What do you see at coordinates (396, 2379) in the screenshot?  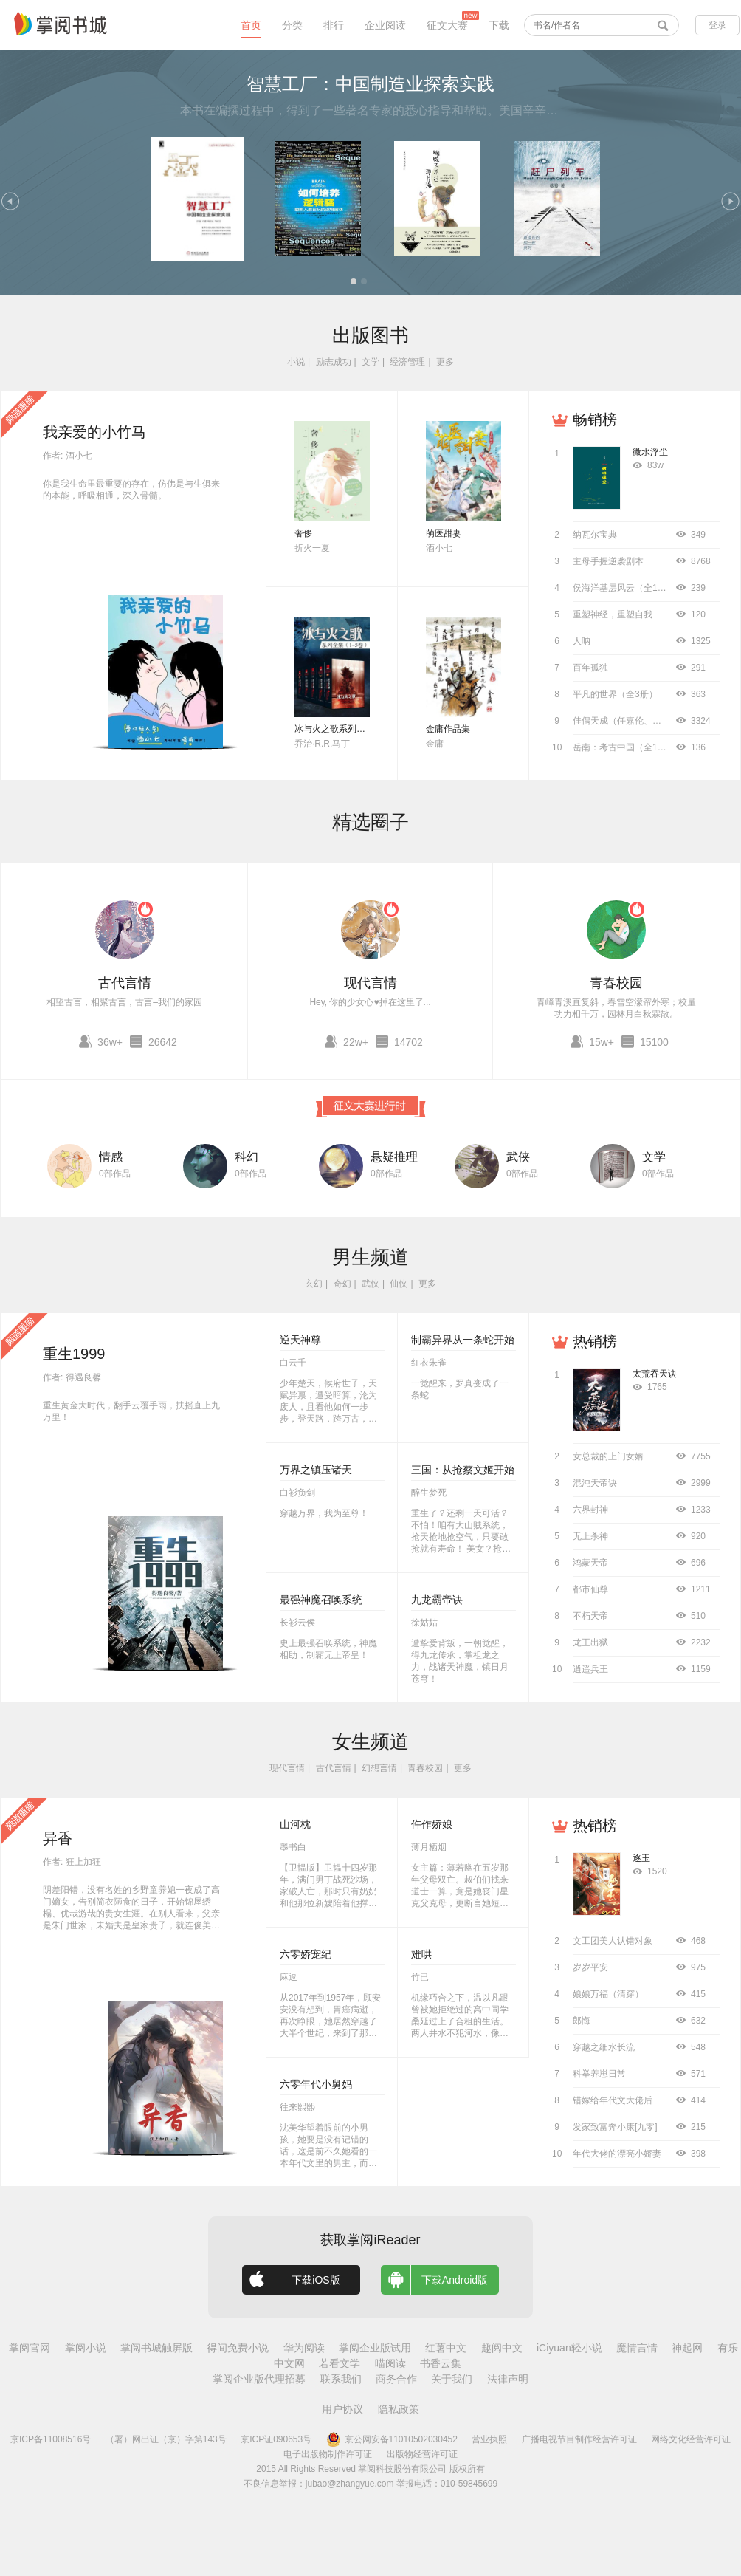 I see `商务合作` at bounding box center [396, 2379].